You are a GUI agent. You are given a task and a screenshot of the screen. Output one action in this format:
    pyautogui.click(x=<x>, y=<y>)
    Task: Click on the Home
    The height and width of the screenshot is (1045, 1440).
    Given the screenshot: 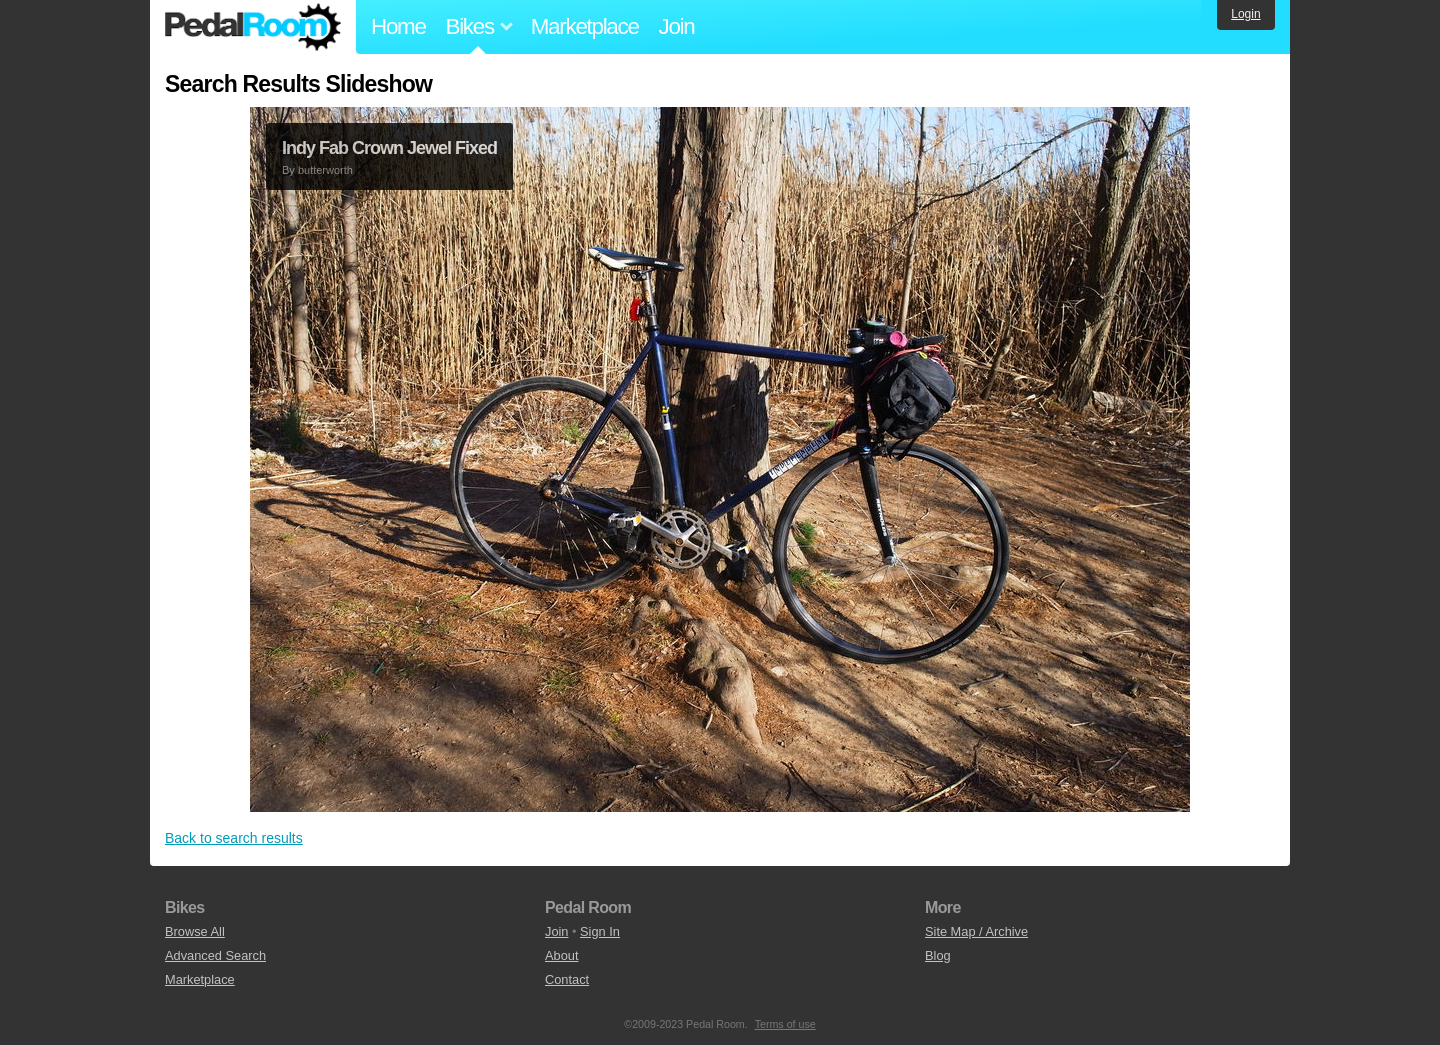 What is the action you would take?
    pyautogui.click(x=398, y=26)
    